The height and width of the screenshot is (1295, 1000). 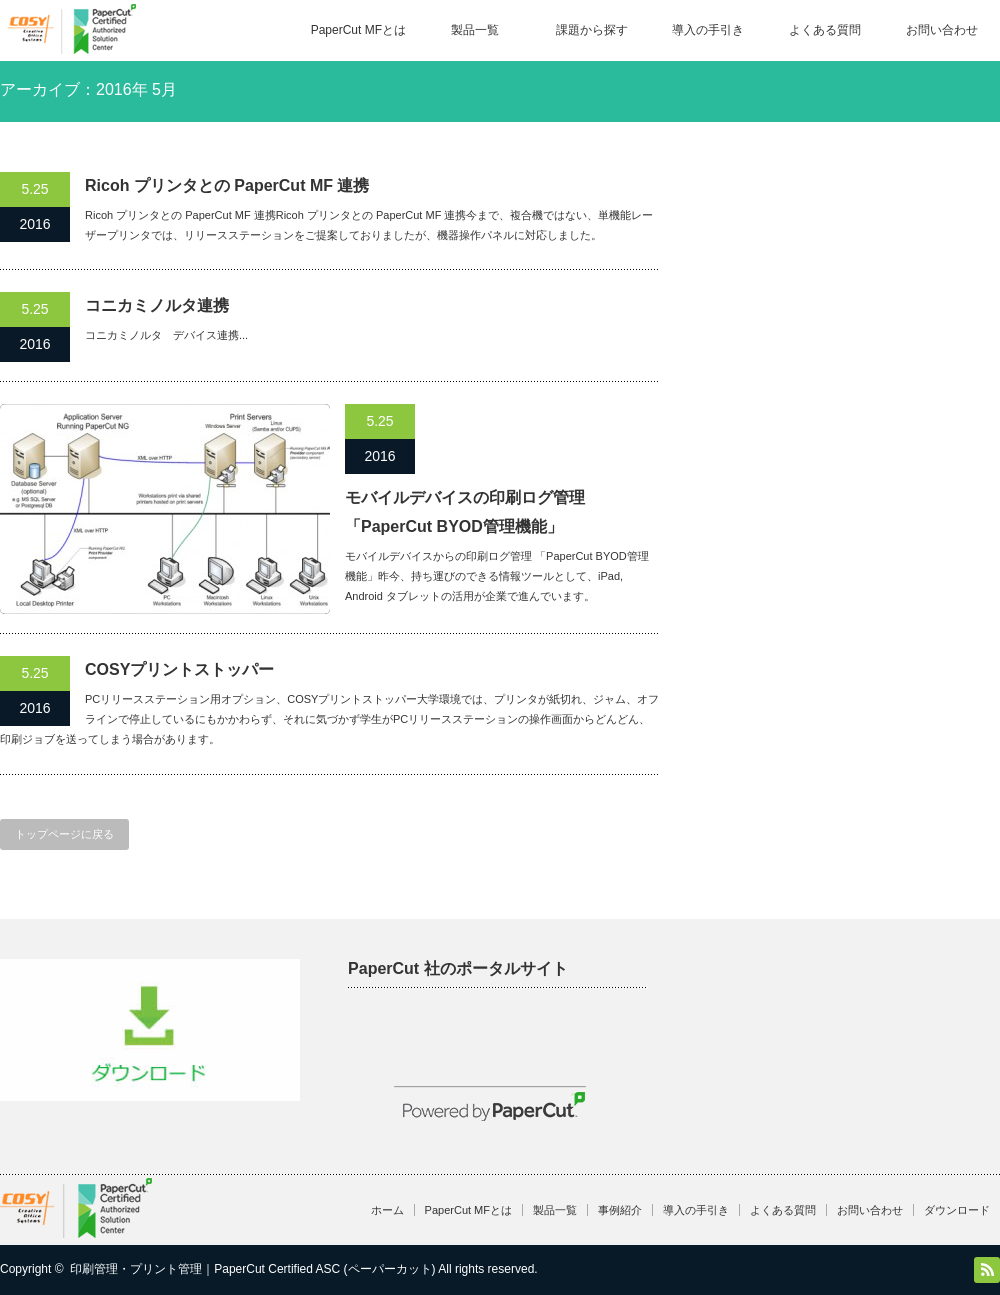 What do you see at coordinates (825, 30) in the screenshot?
I see `よくある質問` at bounding box center [825, 30].